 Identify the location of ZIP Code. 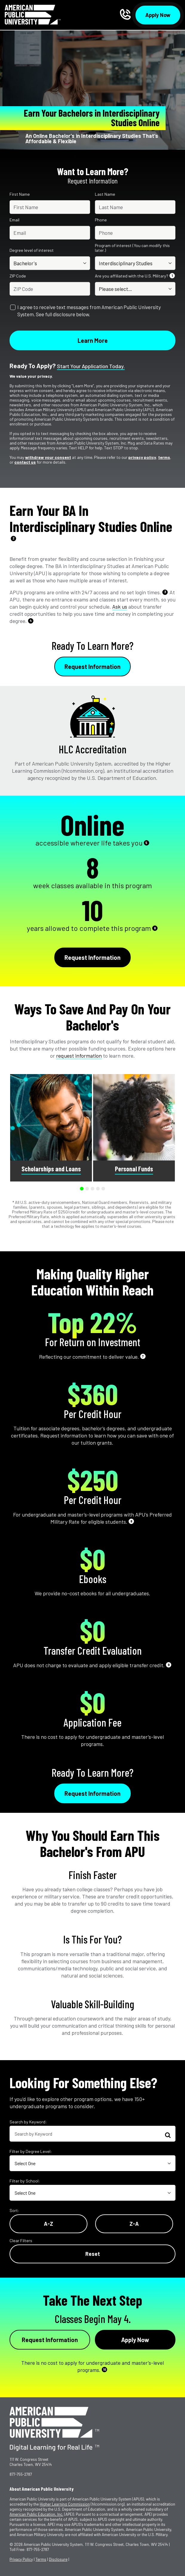
(18, 276).